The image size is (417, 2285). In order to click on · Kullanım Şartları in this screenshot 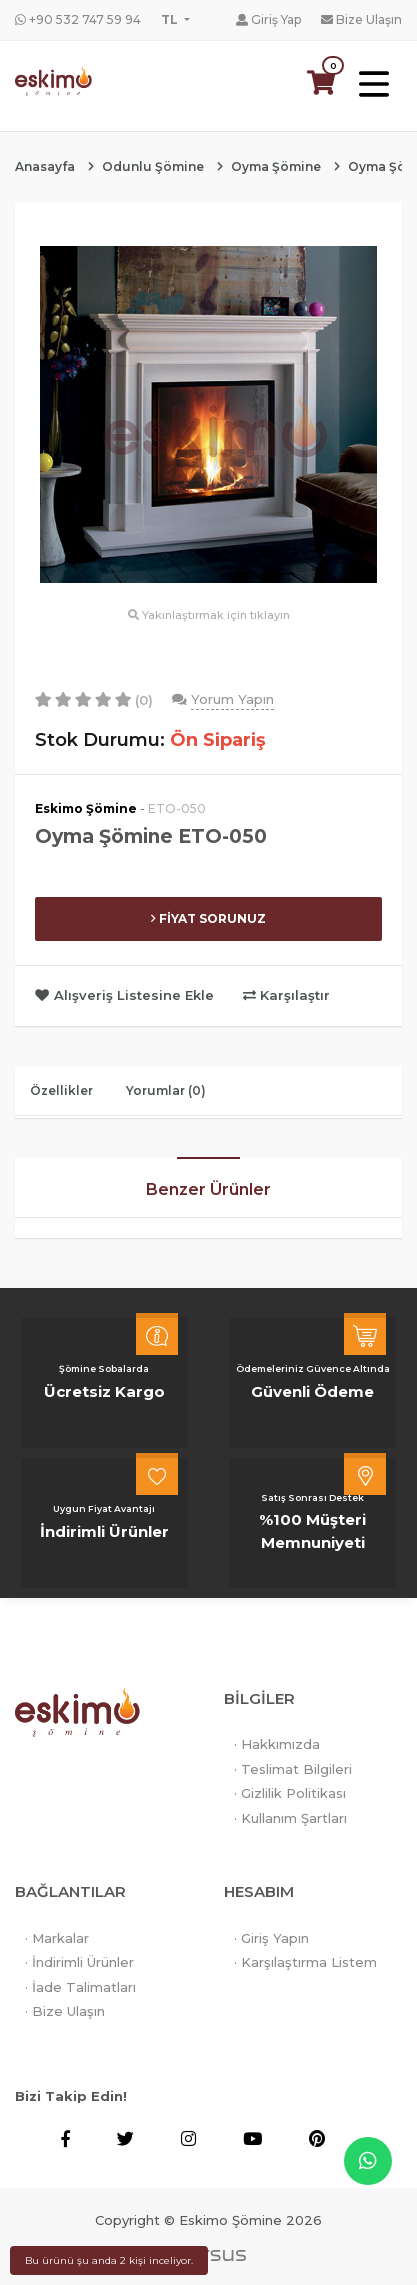, I will do `click(290, 1818)`.